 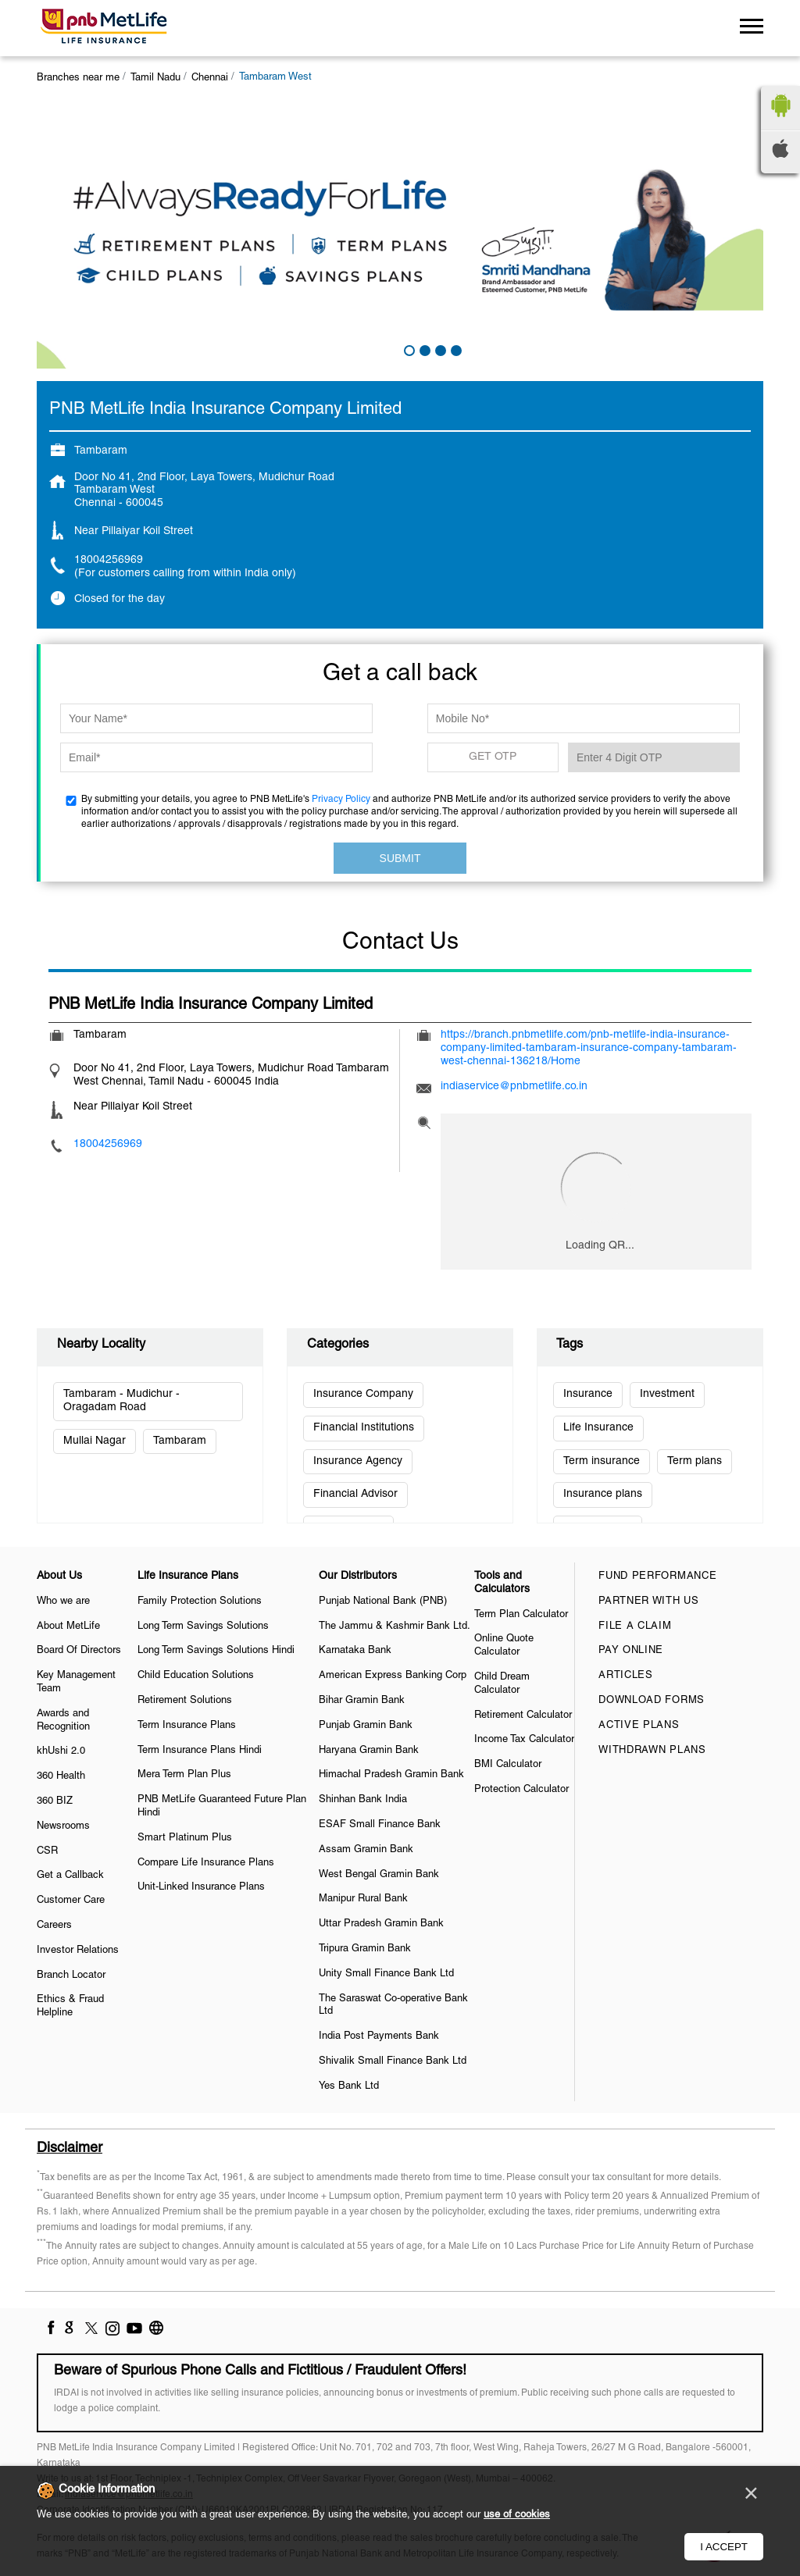 I want to click on Who we are, so click(x=63, y=1601).